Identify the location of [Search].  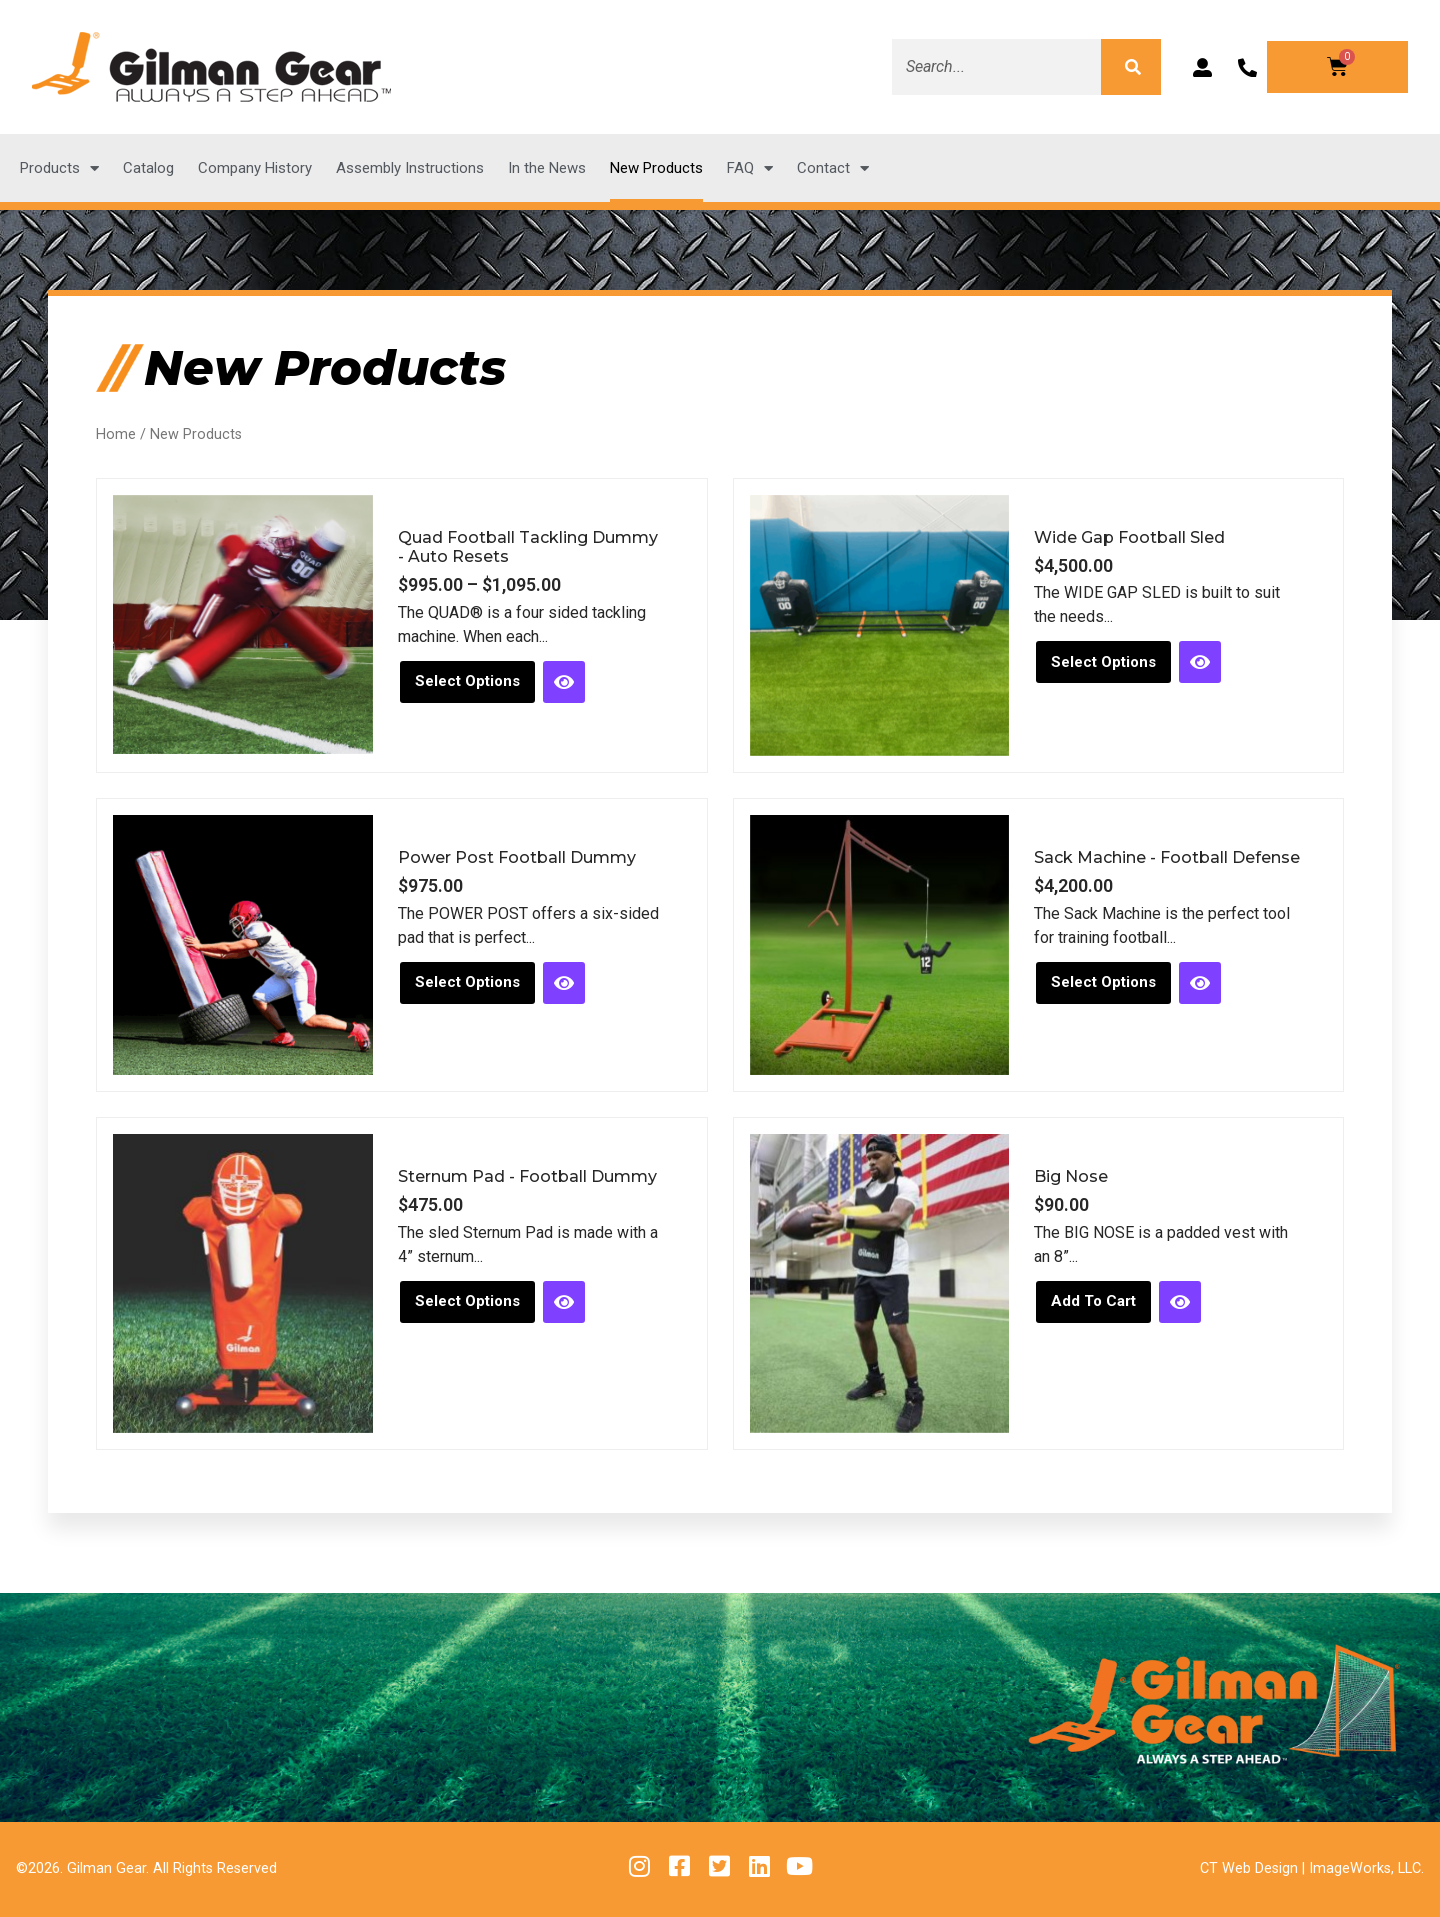
(1131, 67).